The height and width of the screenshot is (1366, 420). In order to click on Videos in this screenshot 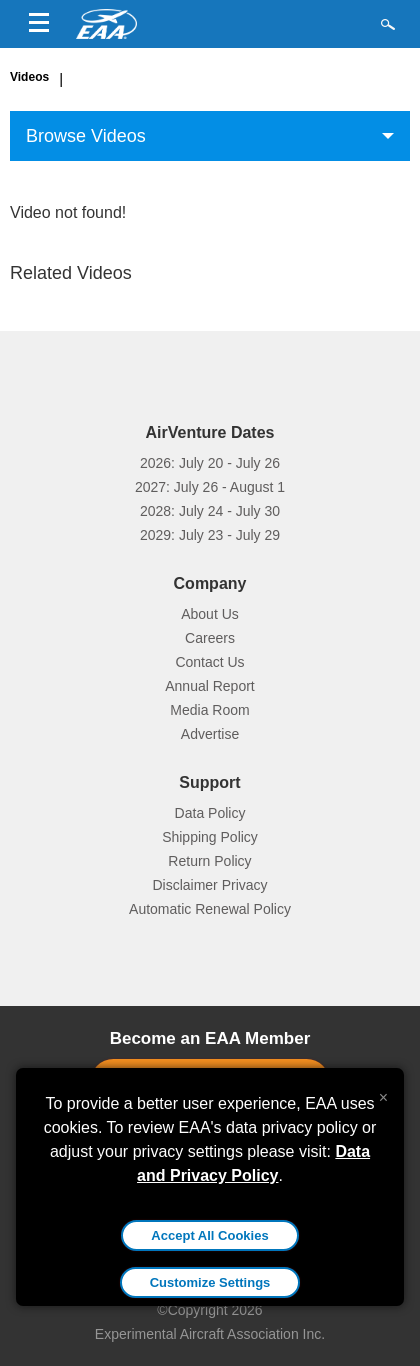, I will do `click(29, 77)`.